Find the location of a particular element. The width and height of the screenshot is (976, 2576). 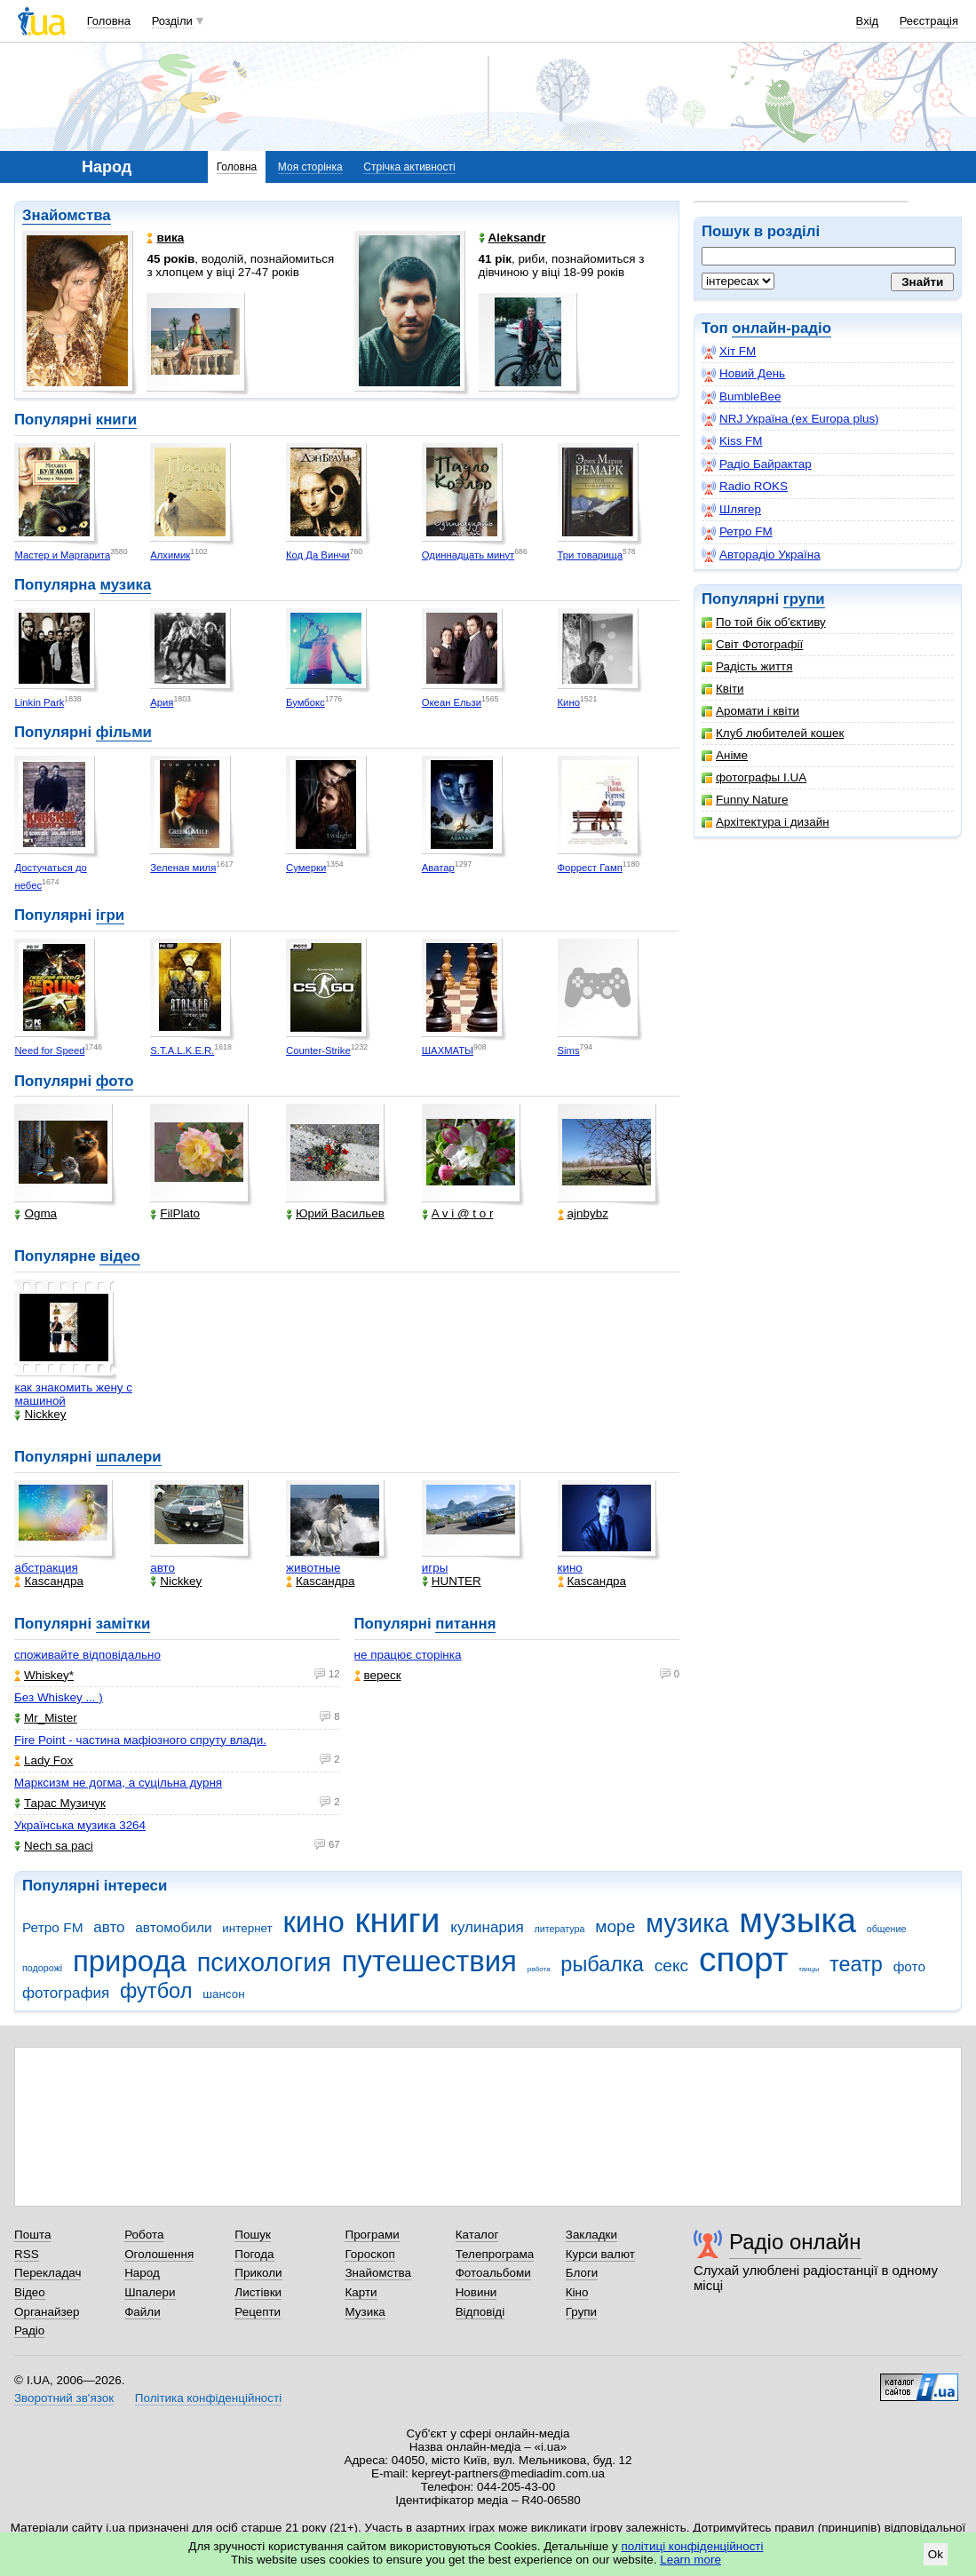

психология is located at coordinates (264, 1962).